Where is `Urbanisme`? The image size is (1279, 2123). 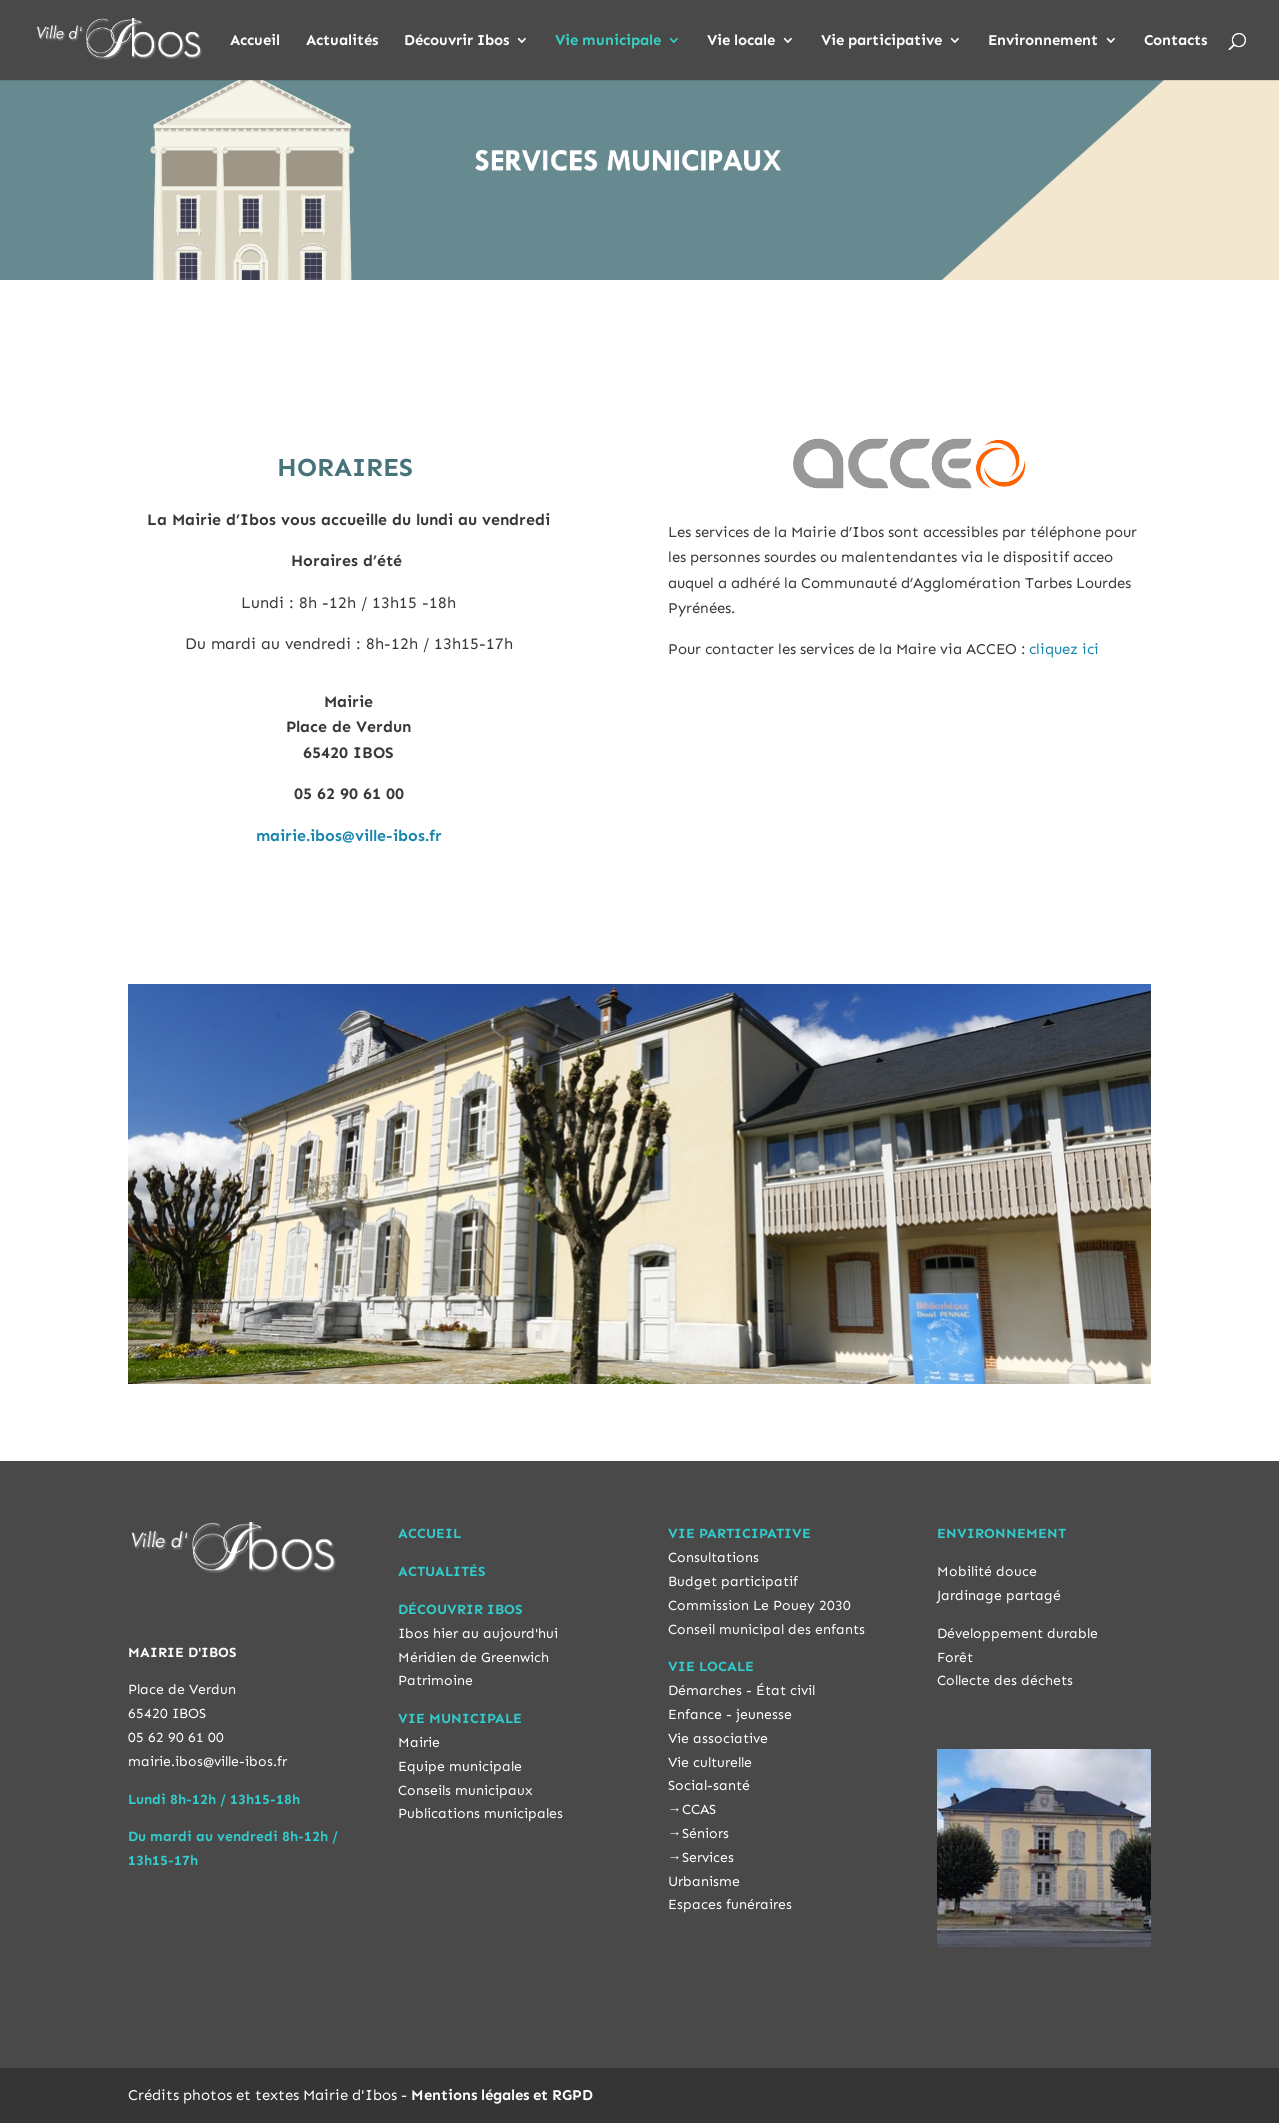
Urbanisme is located at coordinates (704, 1881).